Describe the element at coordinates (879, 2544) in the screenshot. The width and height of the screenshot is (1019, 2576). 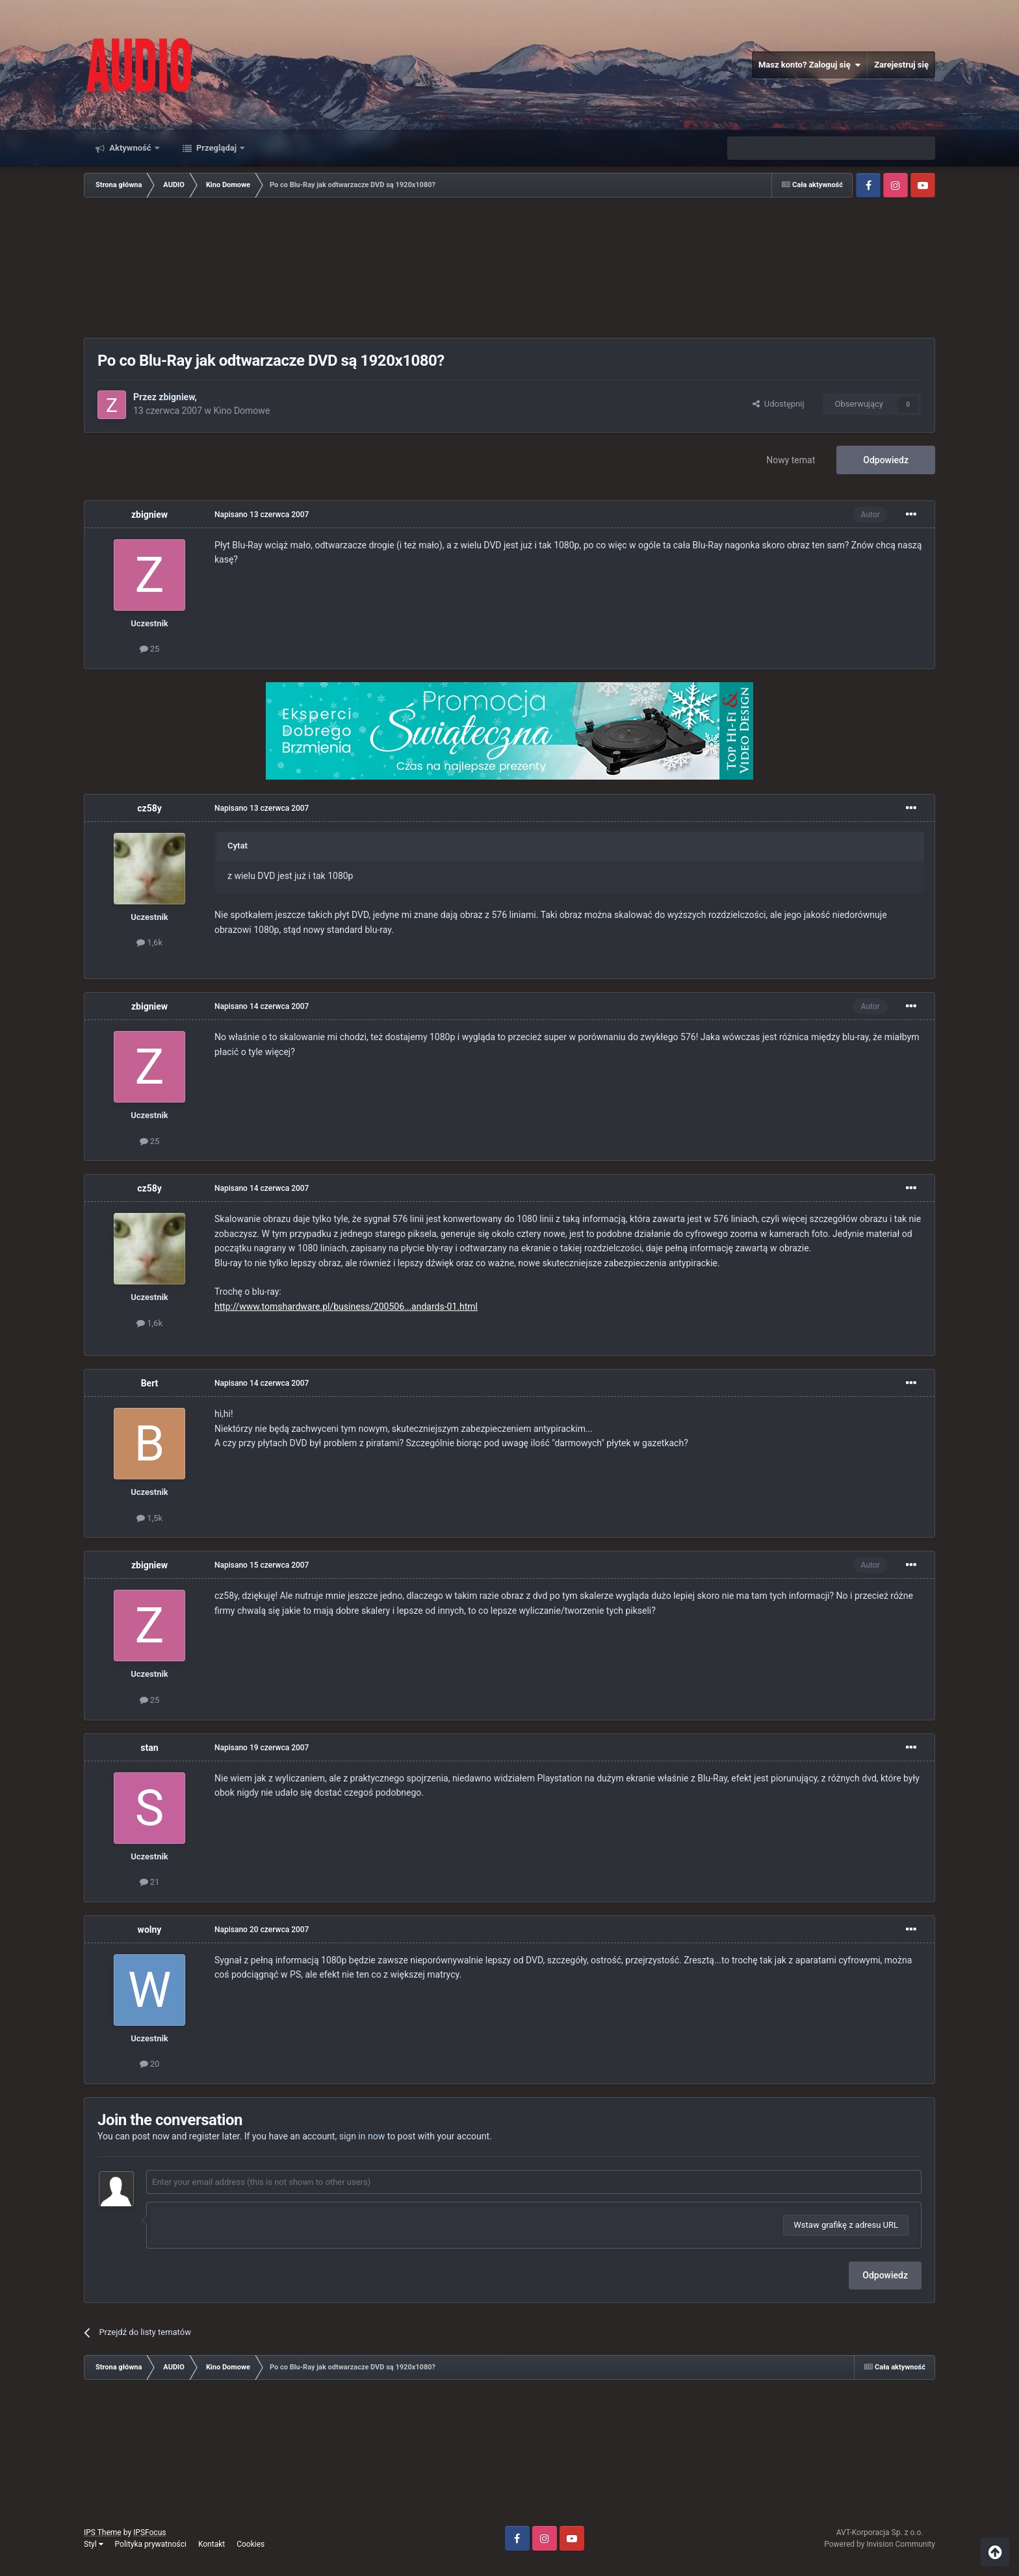
I see `Powered by Invision Community` at that location.